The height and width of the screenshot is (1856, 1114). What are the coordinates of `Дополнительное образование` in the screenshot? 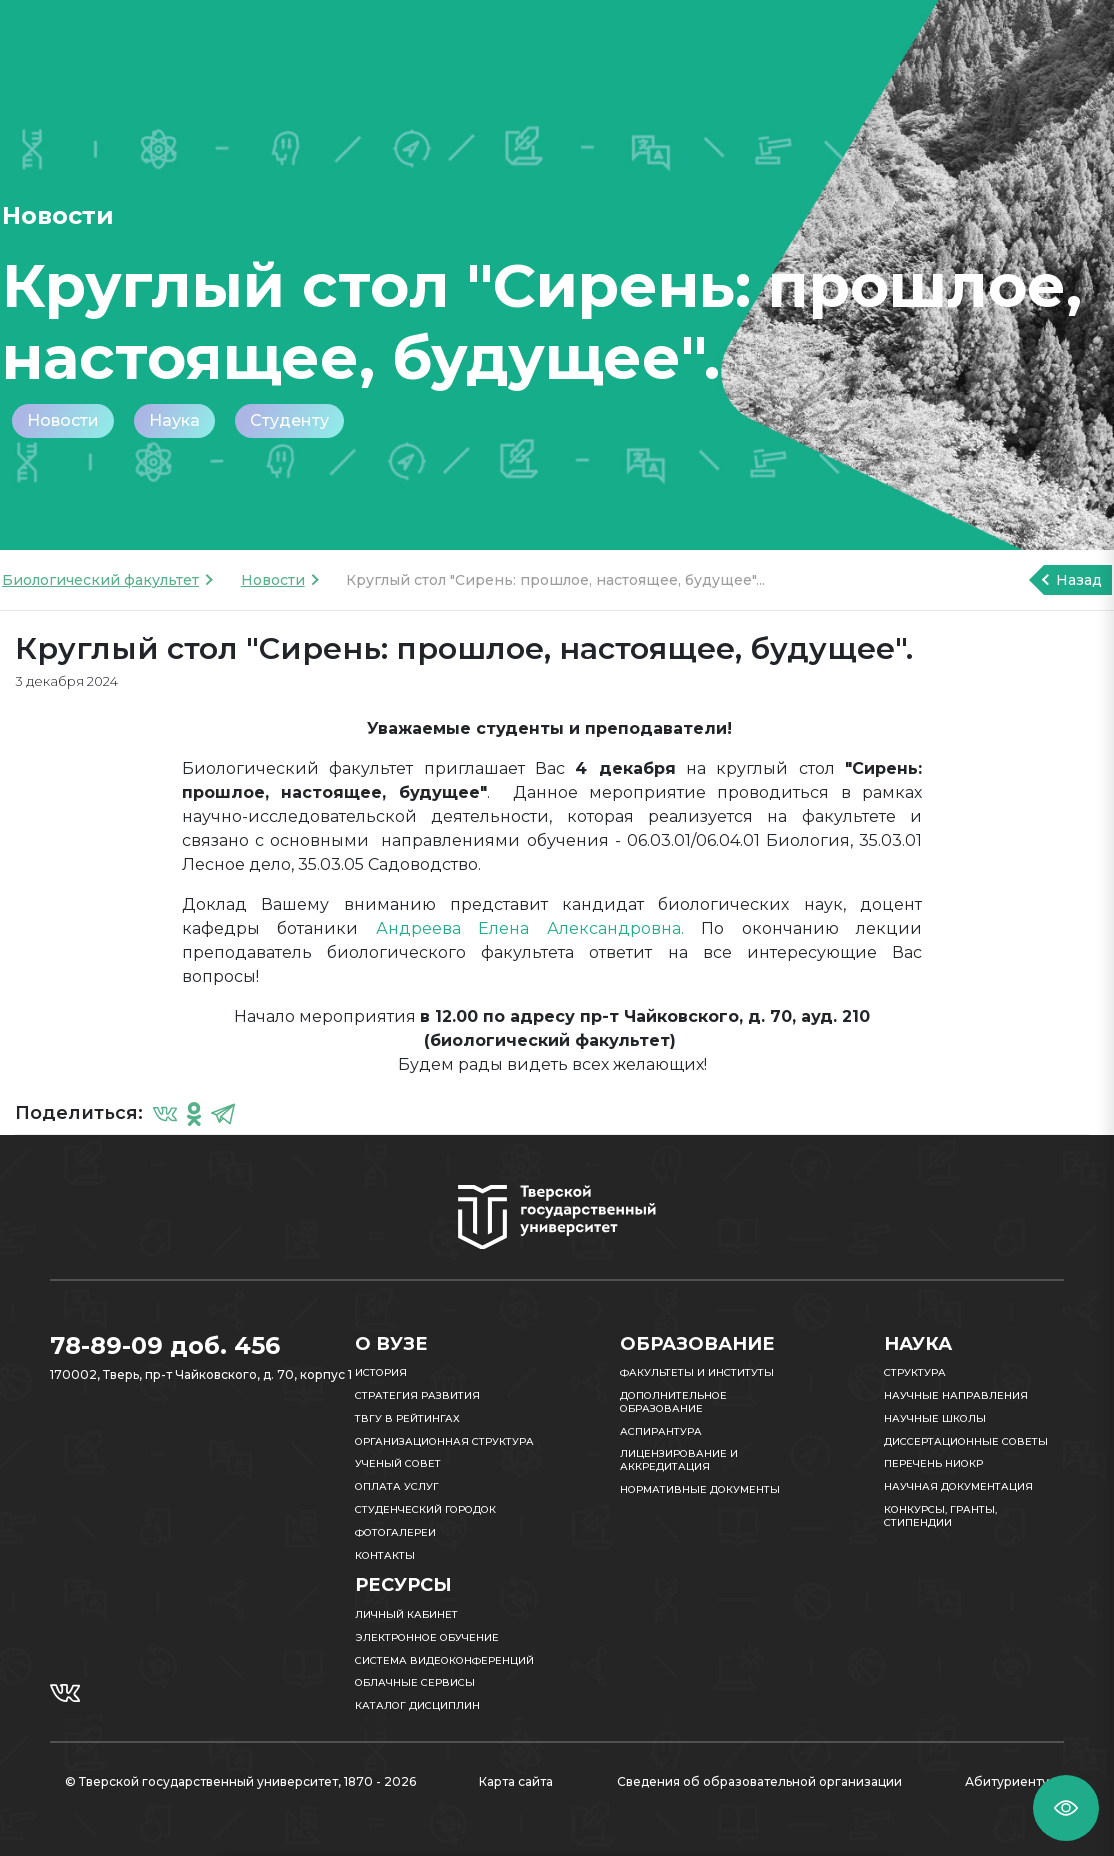 It's located at (673, 1402).